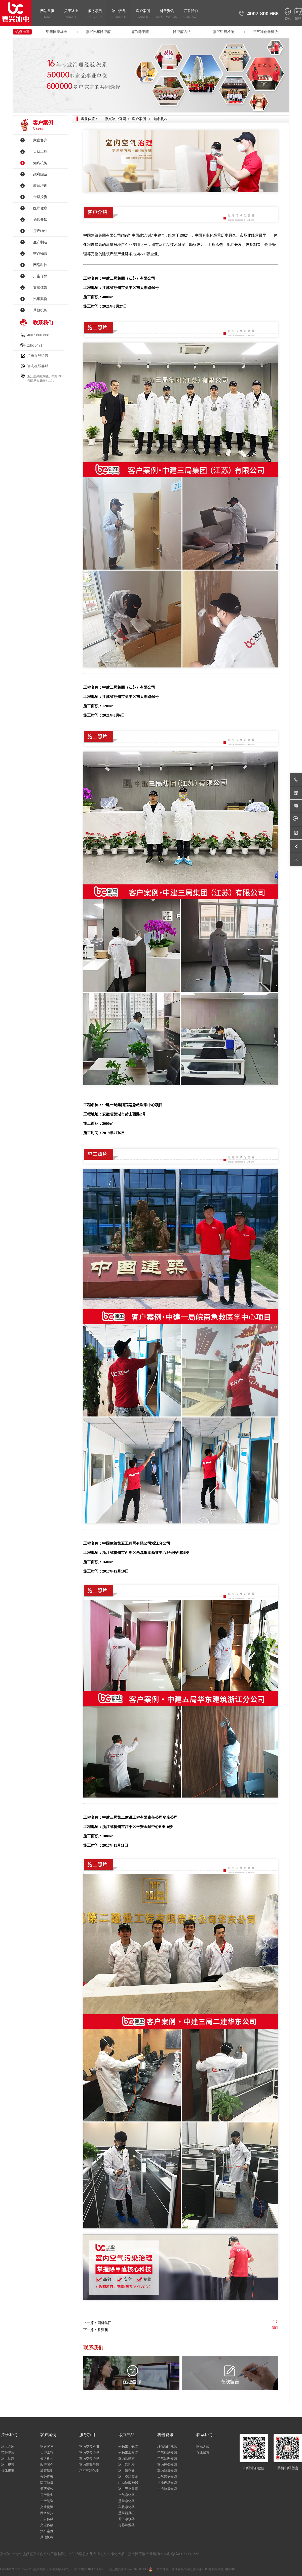  I want to click on 空气净化器租赁, so click(265, 32).